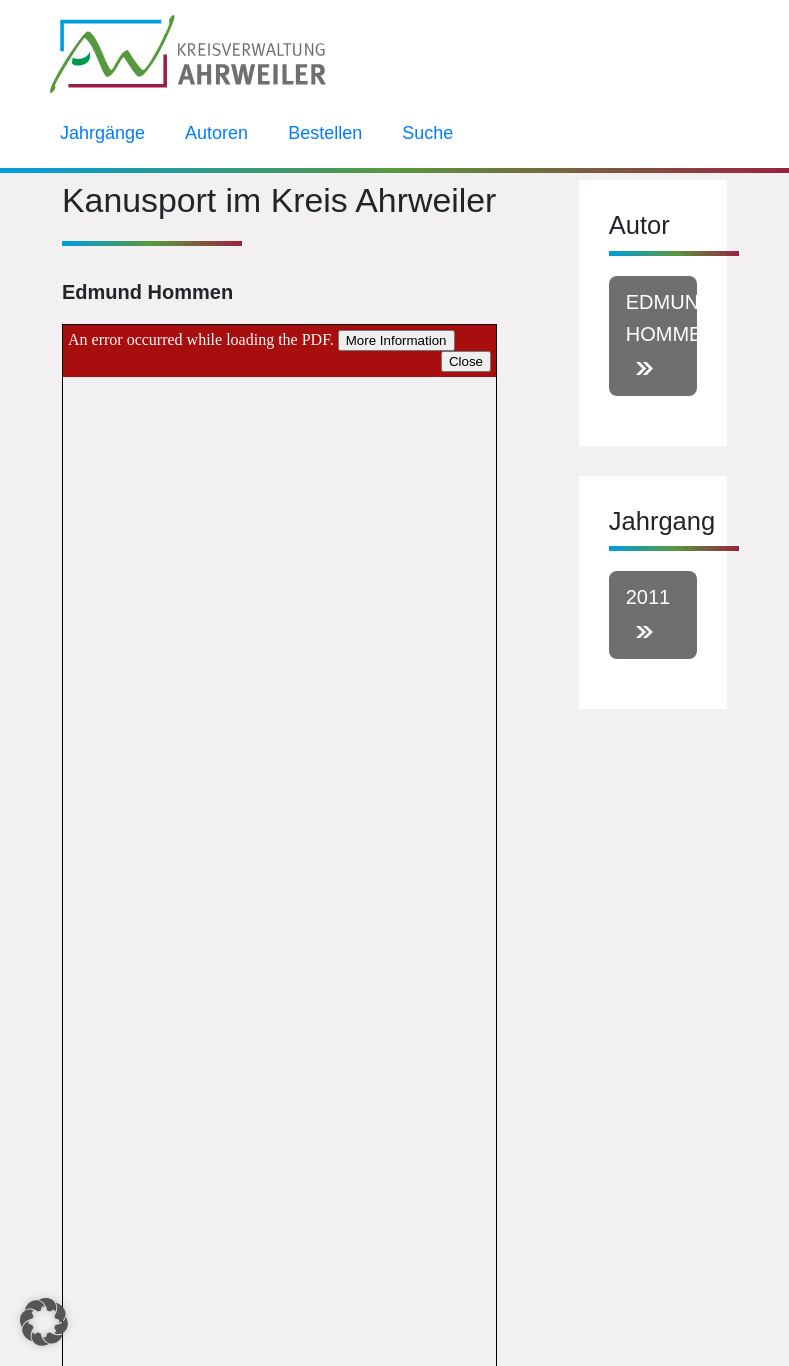 This screenshot has width=789, height=1366. Describe the element at coordinates (325, 133) in the screenshot. I see `Bestellen` at that location.